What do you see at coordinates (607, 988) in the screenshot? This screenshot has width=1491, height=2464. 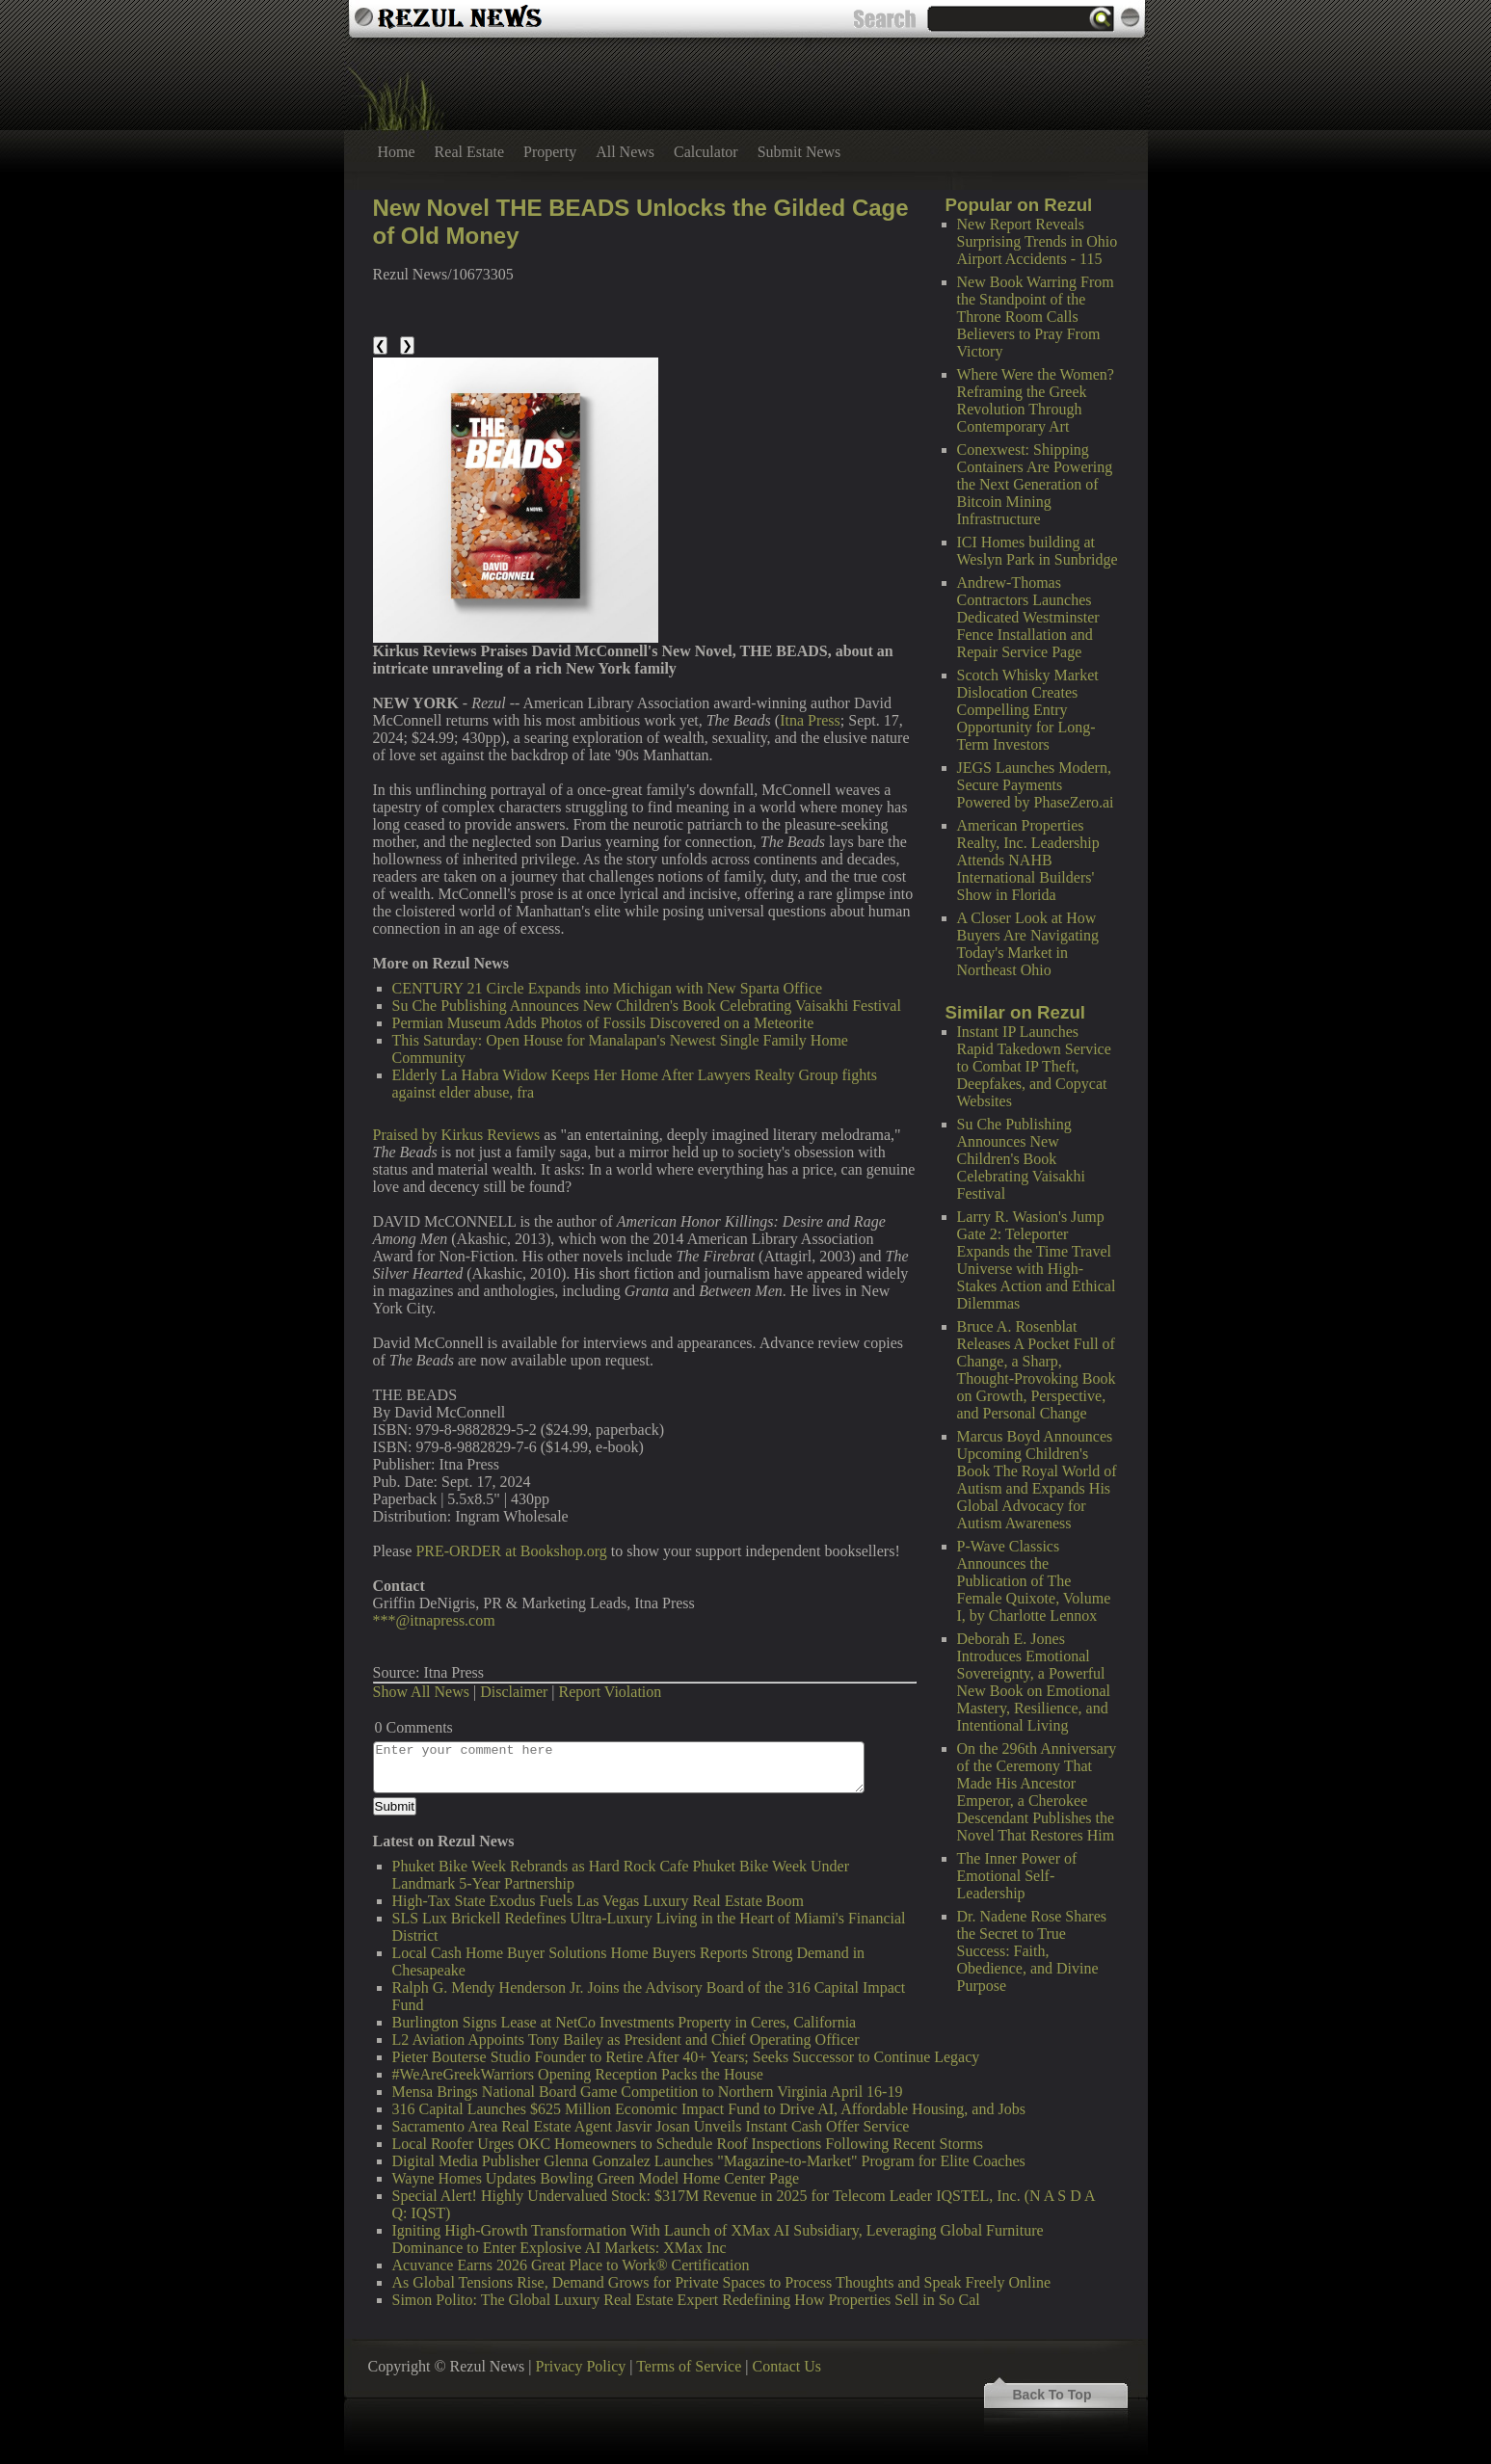 I see `CENTURY 21 Circle Expands into Michigan with New Sparta Office` at bounding box center [607, 988].